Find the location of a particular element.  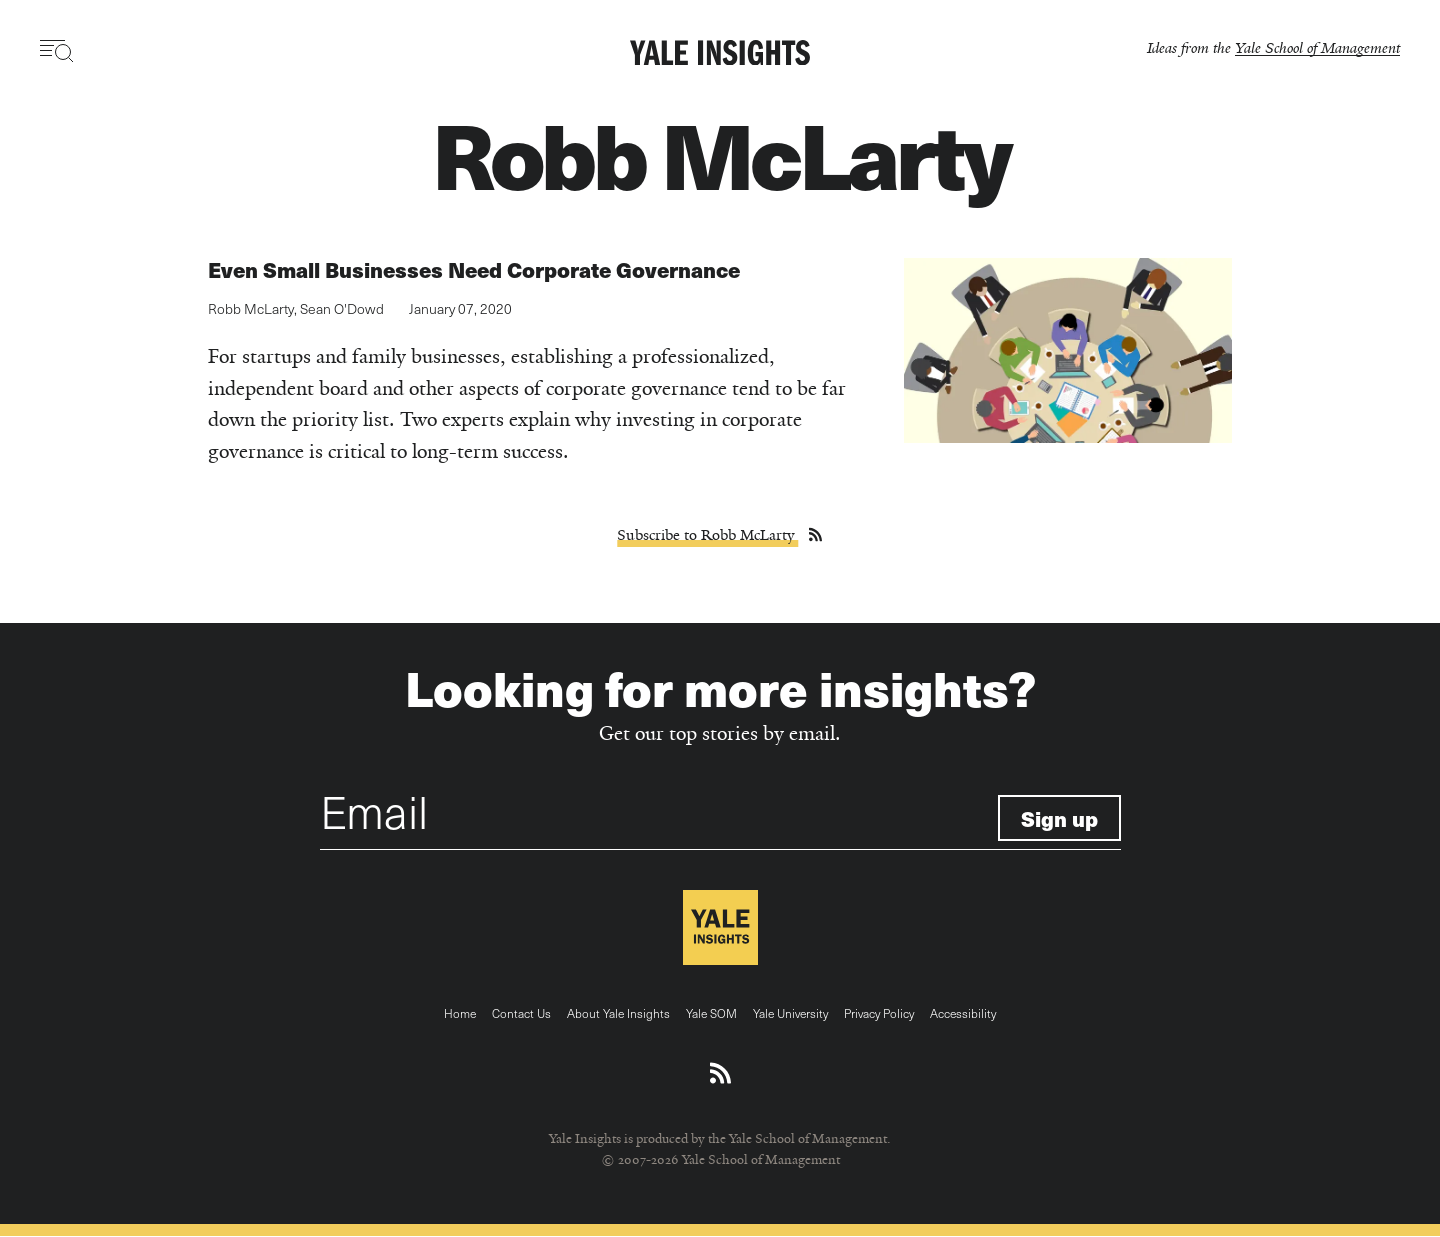

Even Small Businesses Need Corporate Governance is located at coordinates (474, 269).